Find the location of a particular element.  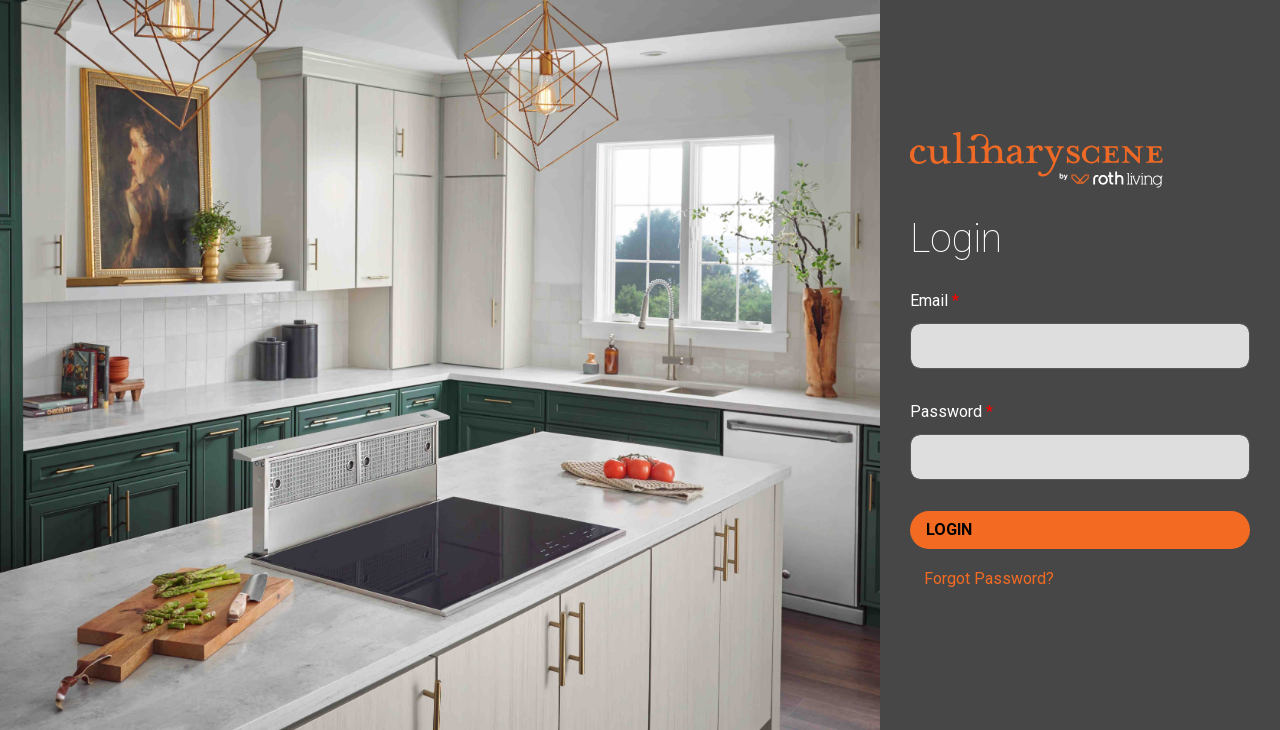

Password is located at coordinates (951, 411).